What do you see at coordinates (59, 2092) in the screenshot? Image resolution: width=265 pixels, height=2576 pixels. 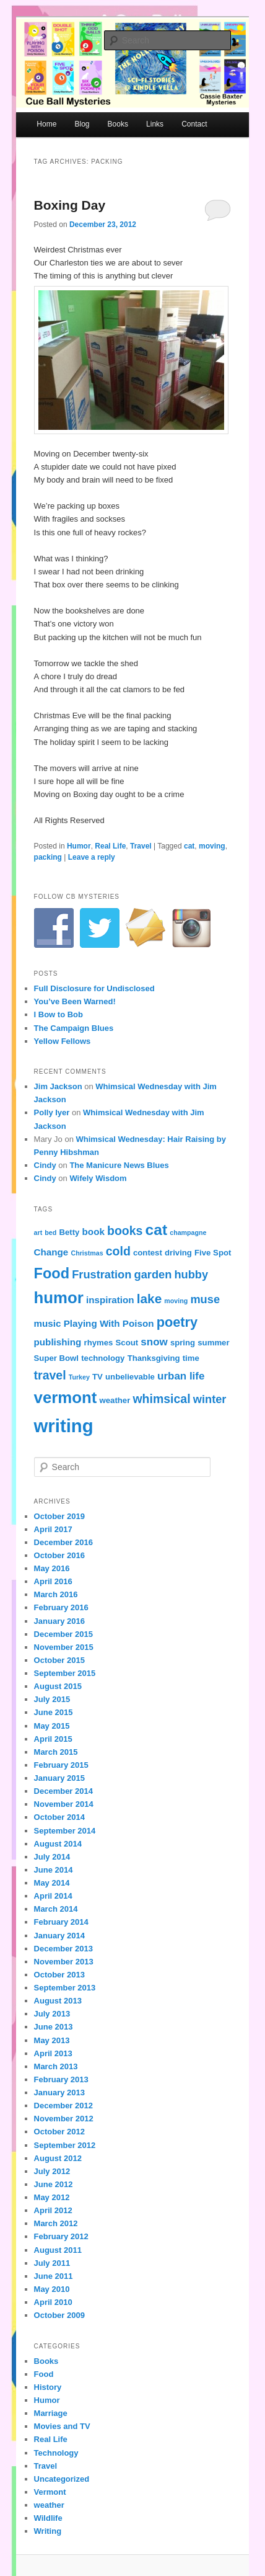 I see `January 2013` at bounding box center [59, 2092].